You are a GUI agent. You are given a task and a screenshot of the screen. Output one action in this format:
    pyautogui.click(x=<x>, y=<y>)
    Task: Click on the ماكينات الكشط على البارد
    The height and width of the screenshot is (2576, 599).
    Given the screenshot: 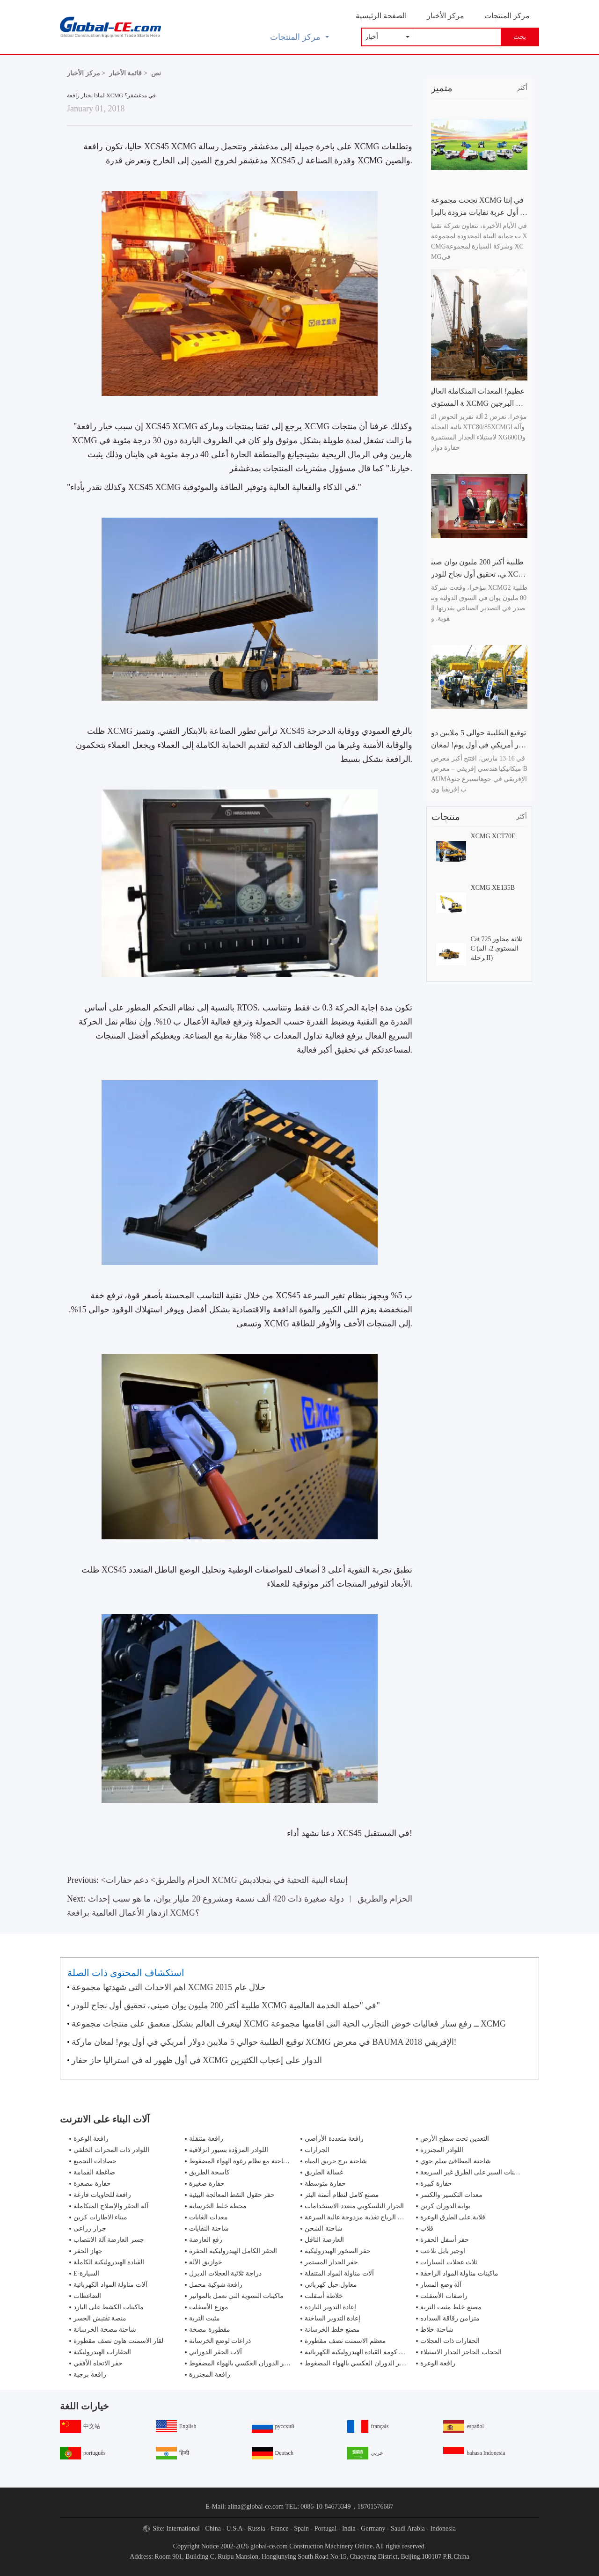 What is the action you would take?
    pyautogui.click(x=108, y=2307)
    